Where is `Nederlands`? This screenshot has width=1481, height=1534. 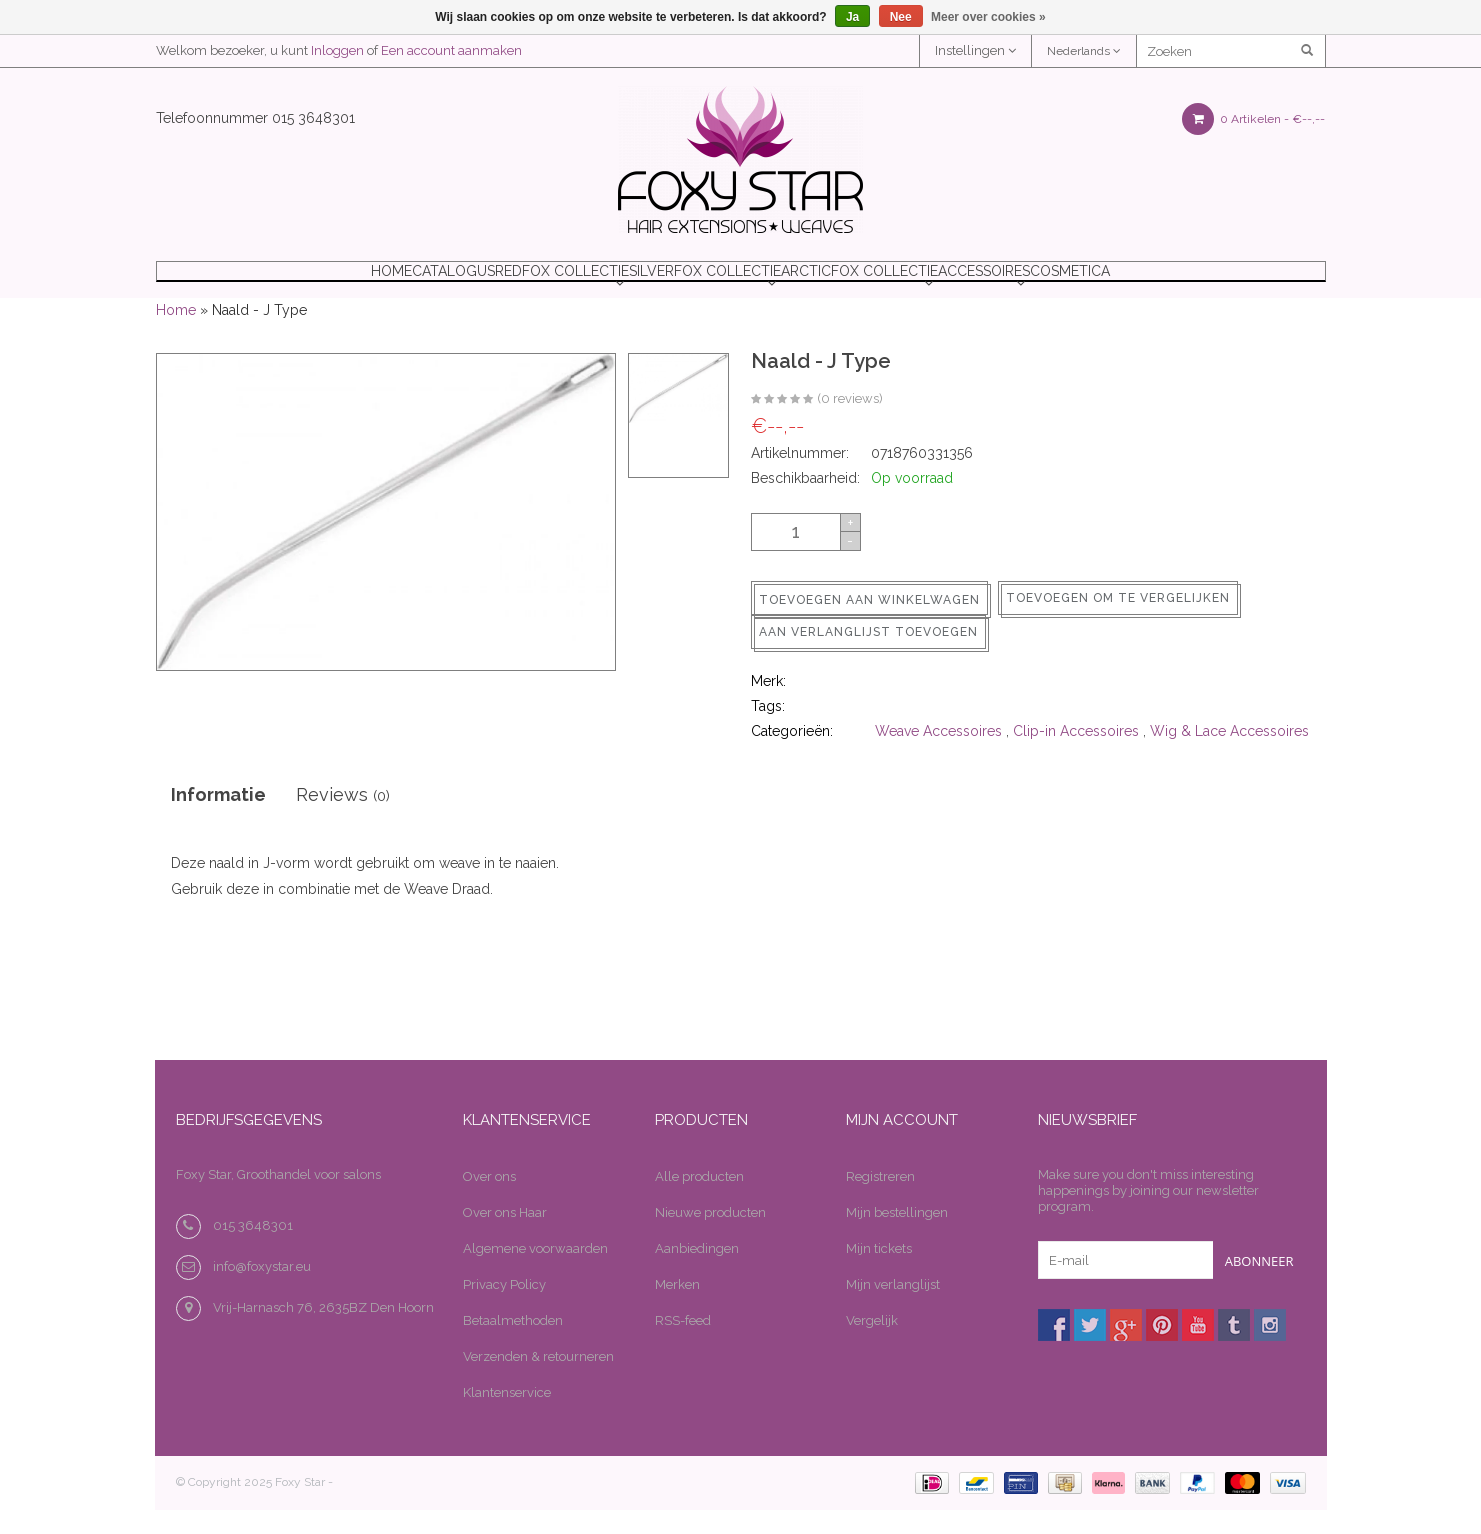
Nederlands is located at coordinates (1084, 51).